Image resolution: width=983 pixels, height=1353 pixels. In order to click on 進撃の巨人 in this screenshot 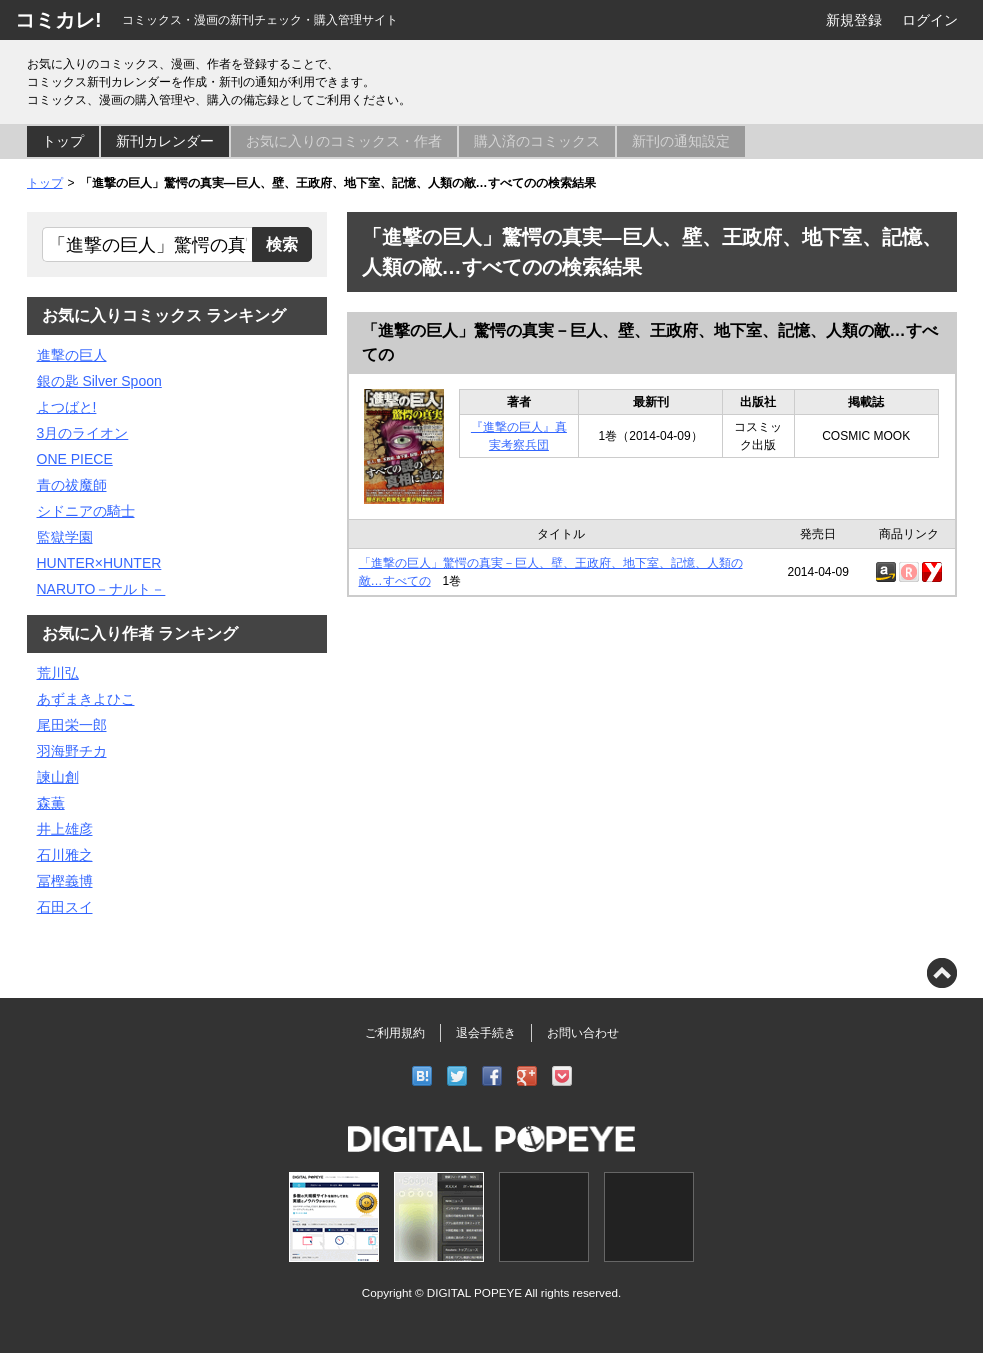, I will do `click(72, 355)`.